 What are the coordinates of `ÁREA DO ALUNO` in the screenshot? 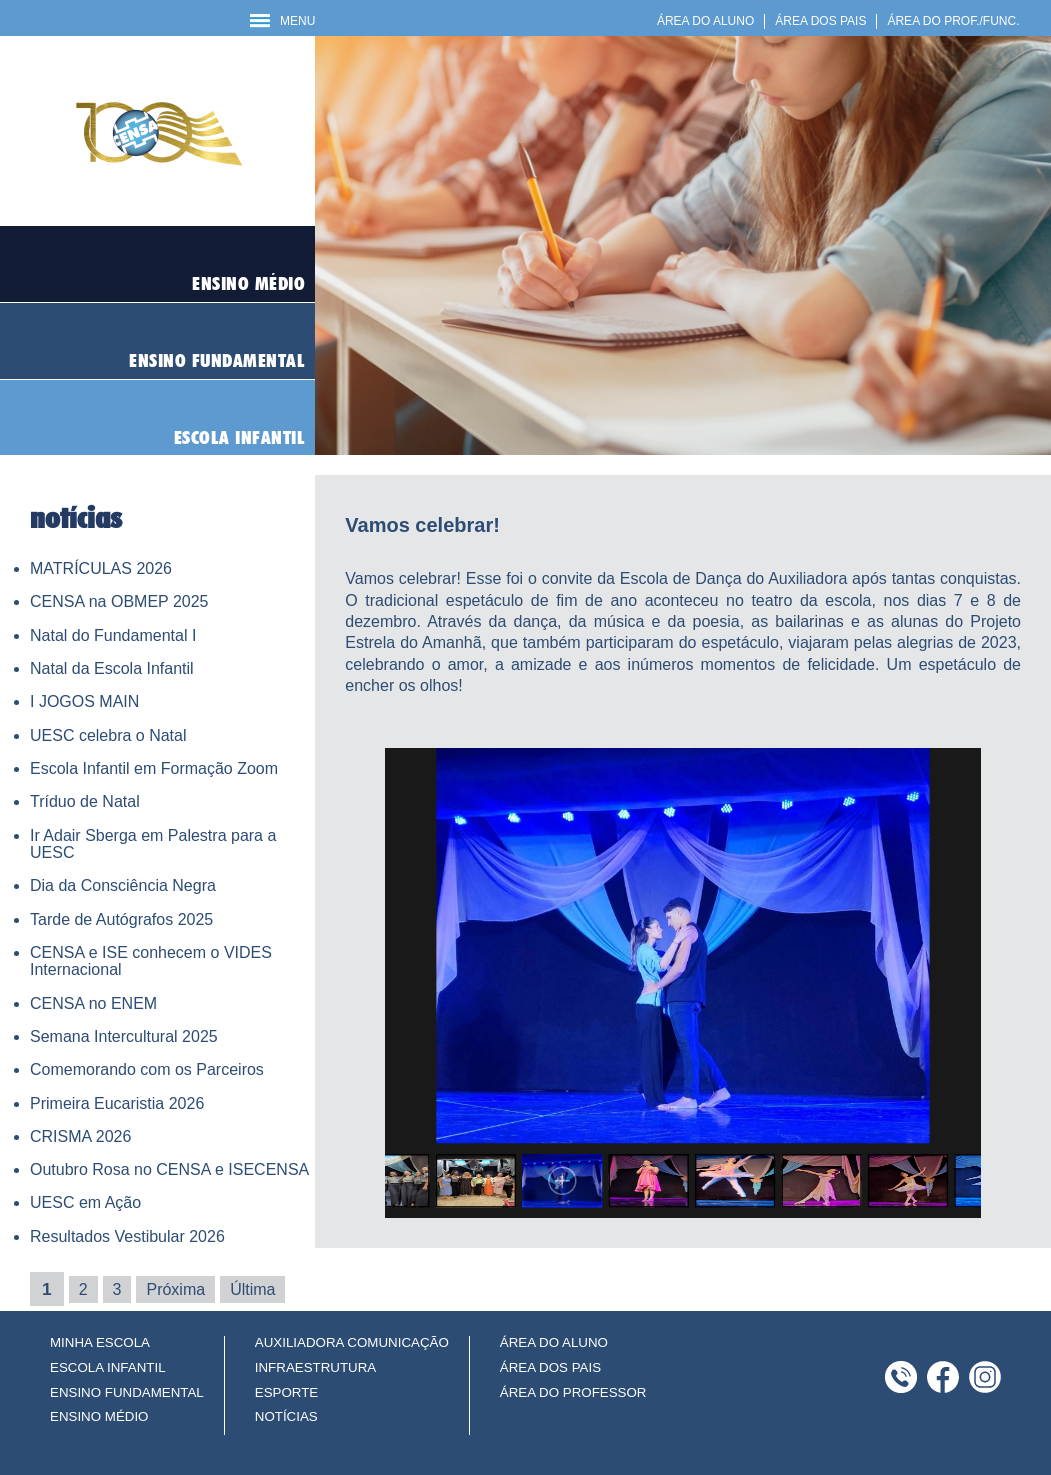 It's located at (705, 21).